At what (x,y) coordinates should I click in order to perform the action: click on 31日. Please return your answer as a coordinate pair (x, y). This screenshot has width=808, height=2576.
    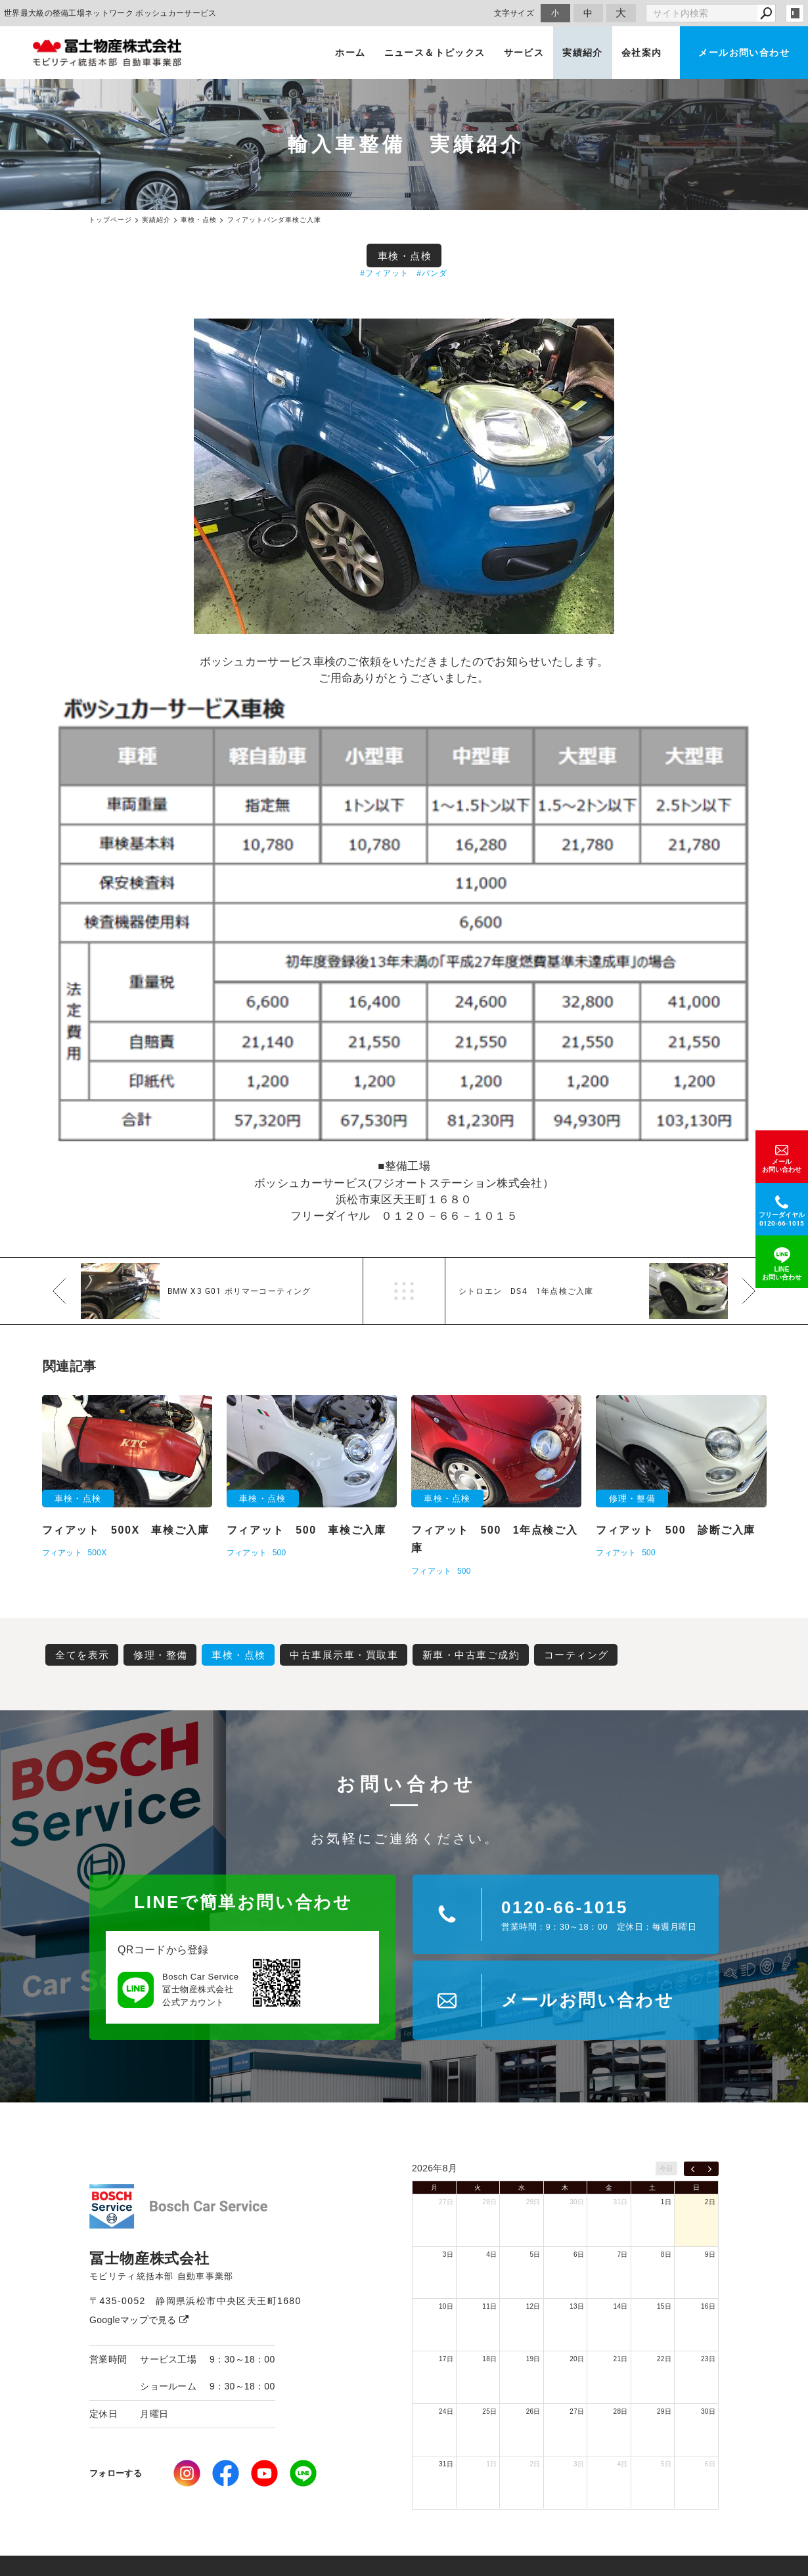
    Looking at the image, I should click on (621, 2202).